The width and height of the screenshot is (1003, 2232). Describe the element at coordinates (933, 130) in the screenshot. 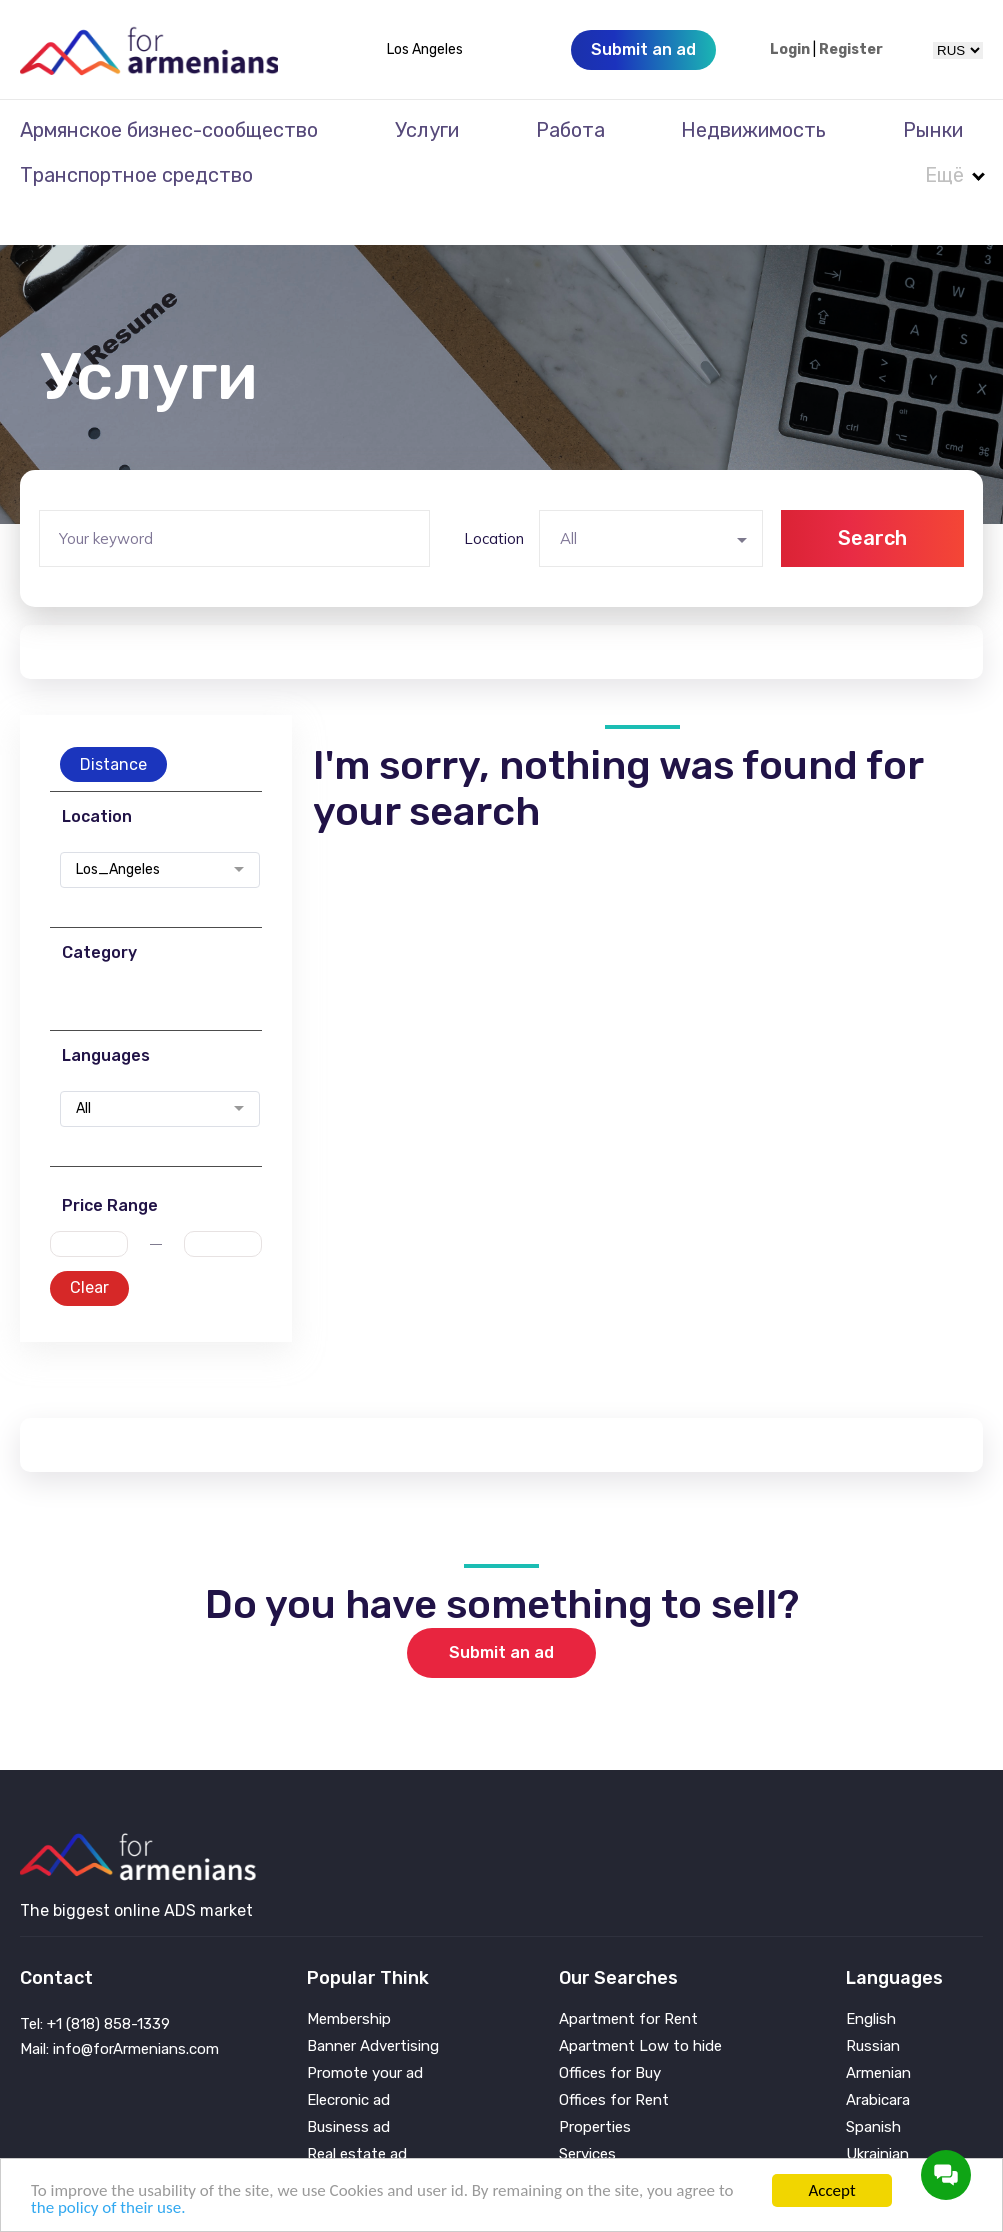

I see `Рынки` at that location.